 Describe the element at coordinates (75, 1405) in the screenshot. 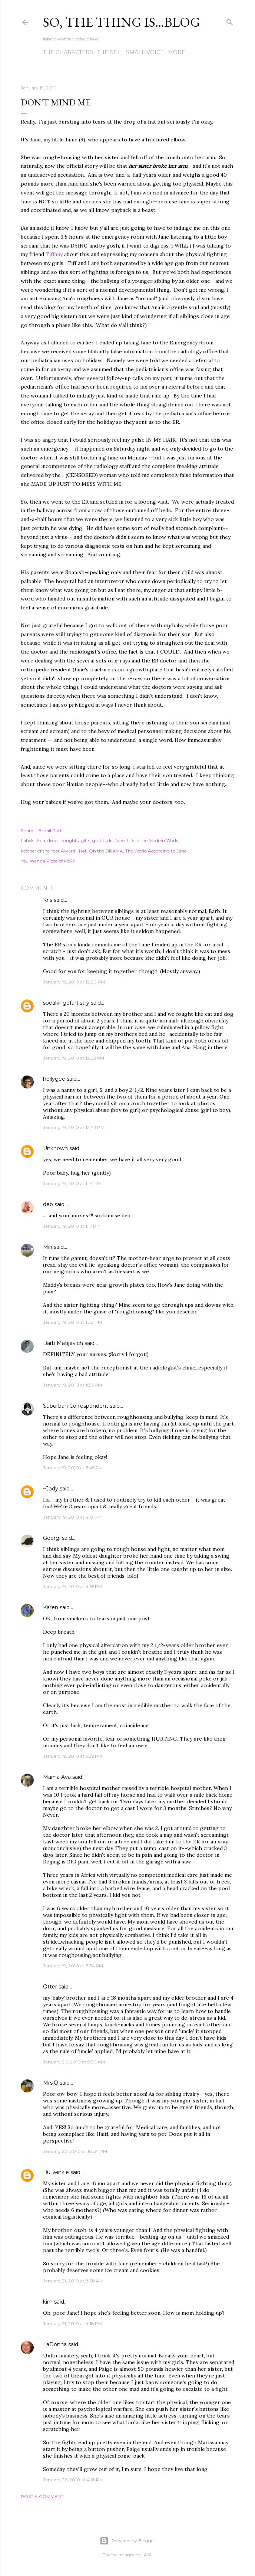

I see `Suburban Correspondent` at that location.